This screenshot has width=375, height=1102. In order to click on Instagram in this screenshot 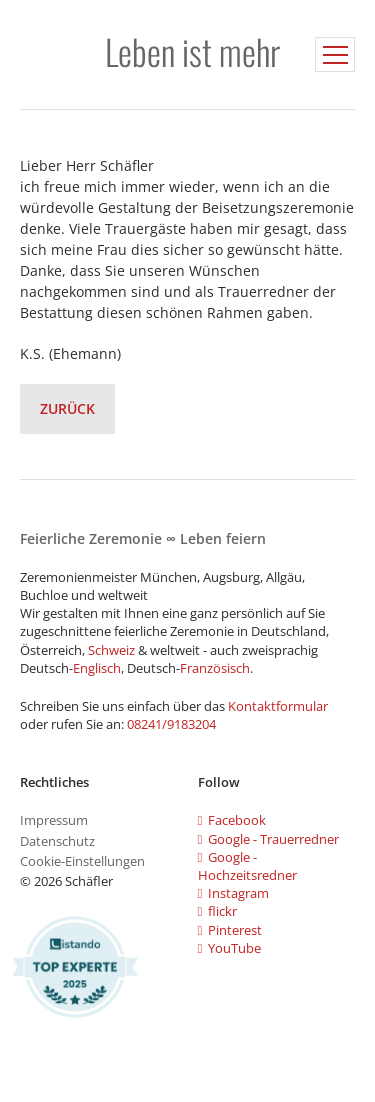, I will do `click(234, 893)`.